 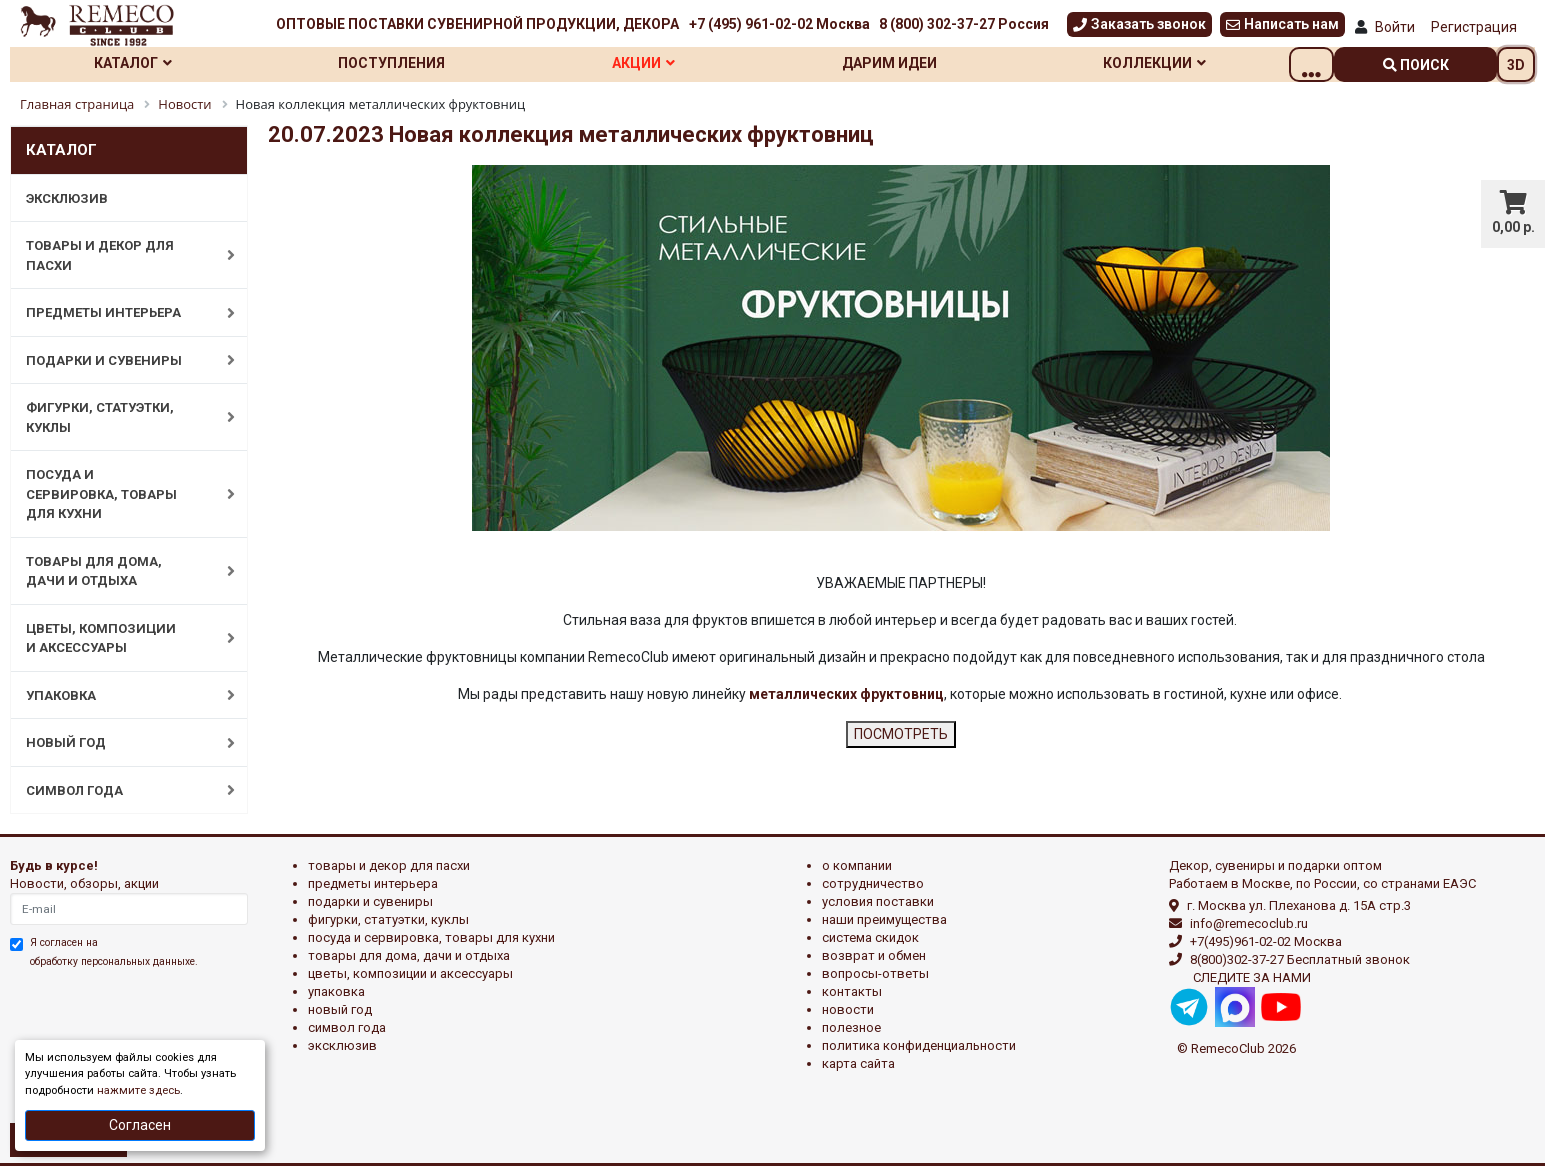 What do you see at coordinates (1249, 923) in the screenshot?
I see `info@remecoclub.ru` at bounding box center [1249, 923].